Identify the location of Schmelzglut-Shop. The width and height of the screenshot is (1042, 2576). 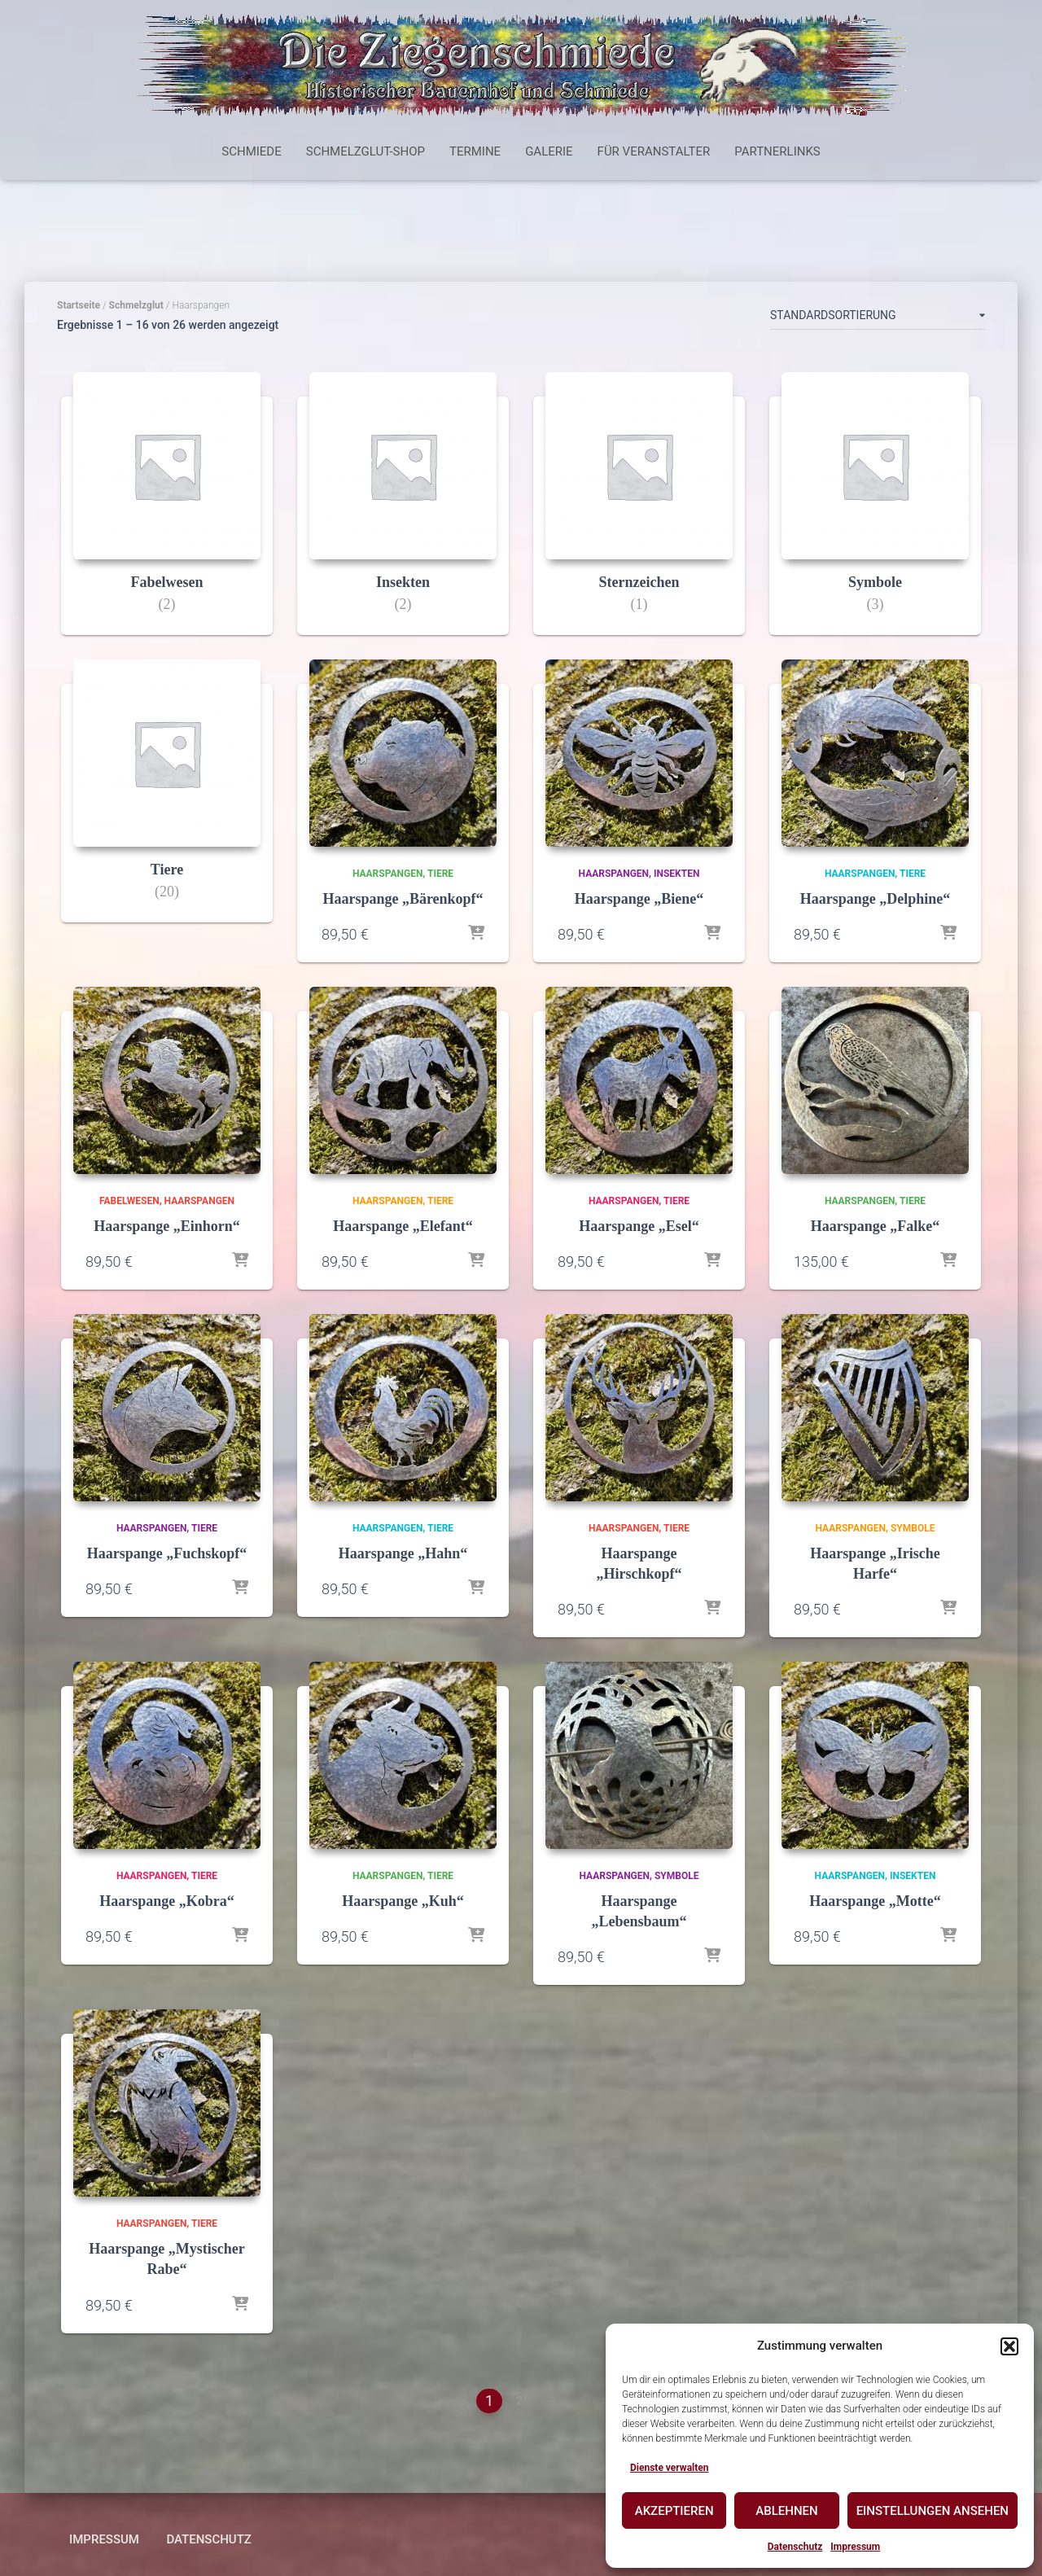
(365, 151).